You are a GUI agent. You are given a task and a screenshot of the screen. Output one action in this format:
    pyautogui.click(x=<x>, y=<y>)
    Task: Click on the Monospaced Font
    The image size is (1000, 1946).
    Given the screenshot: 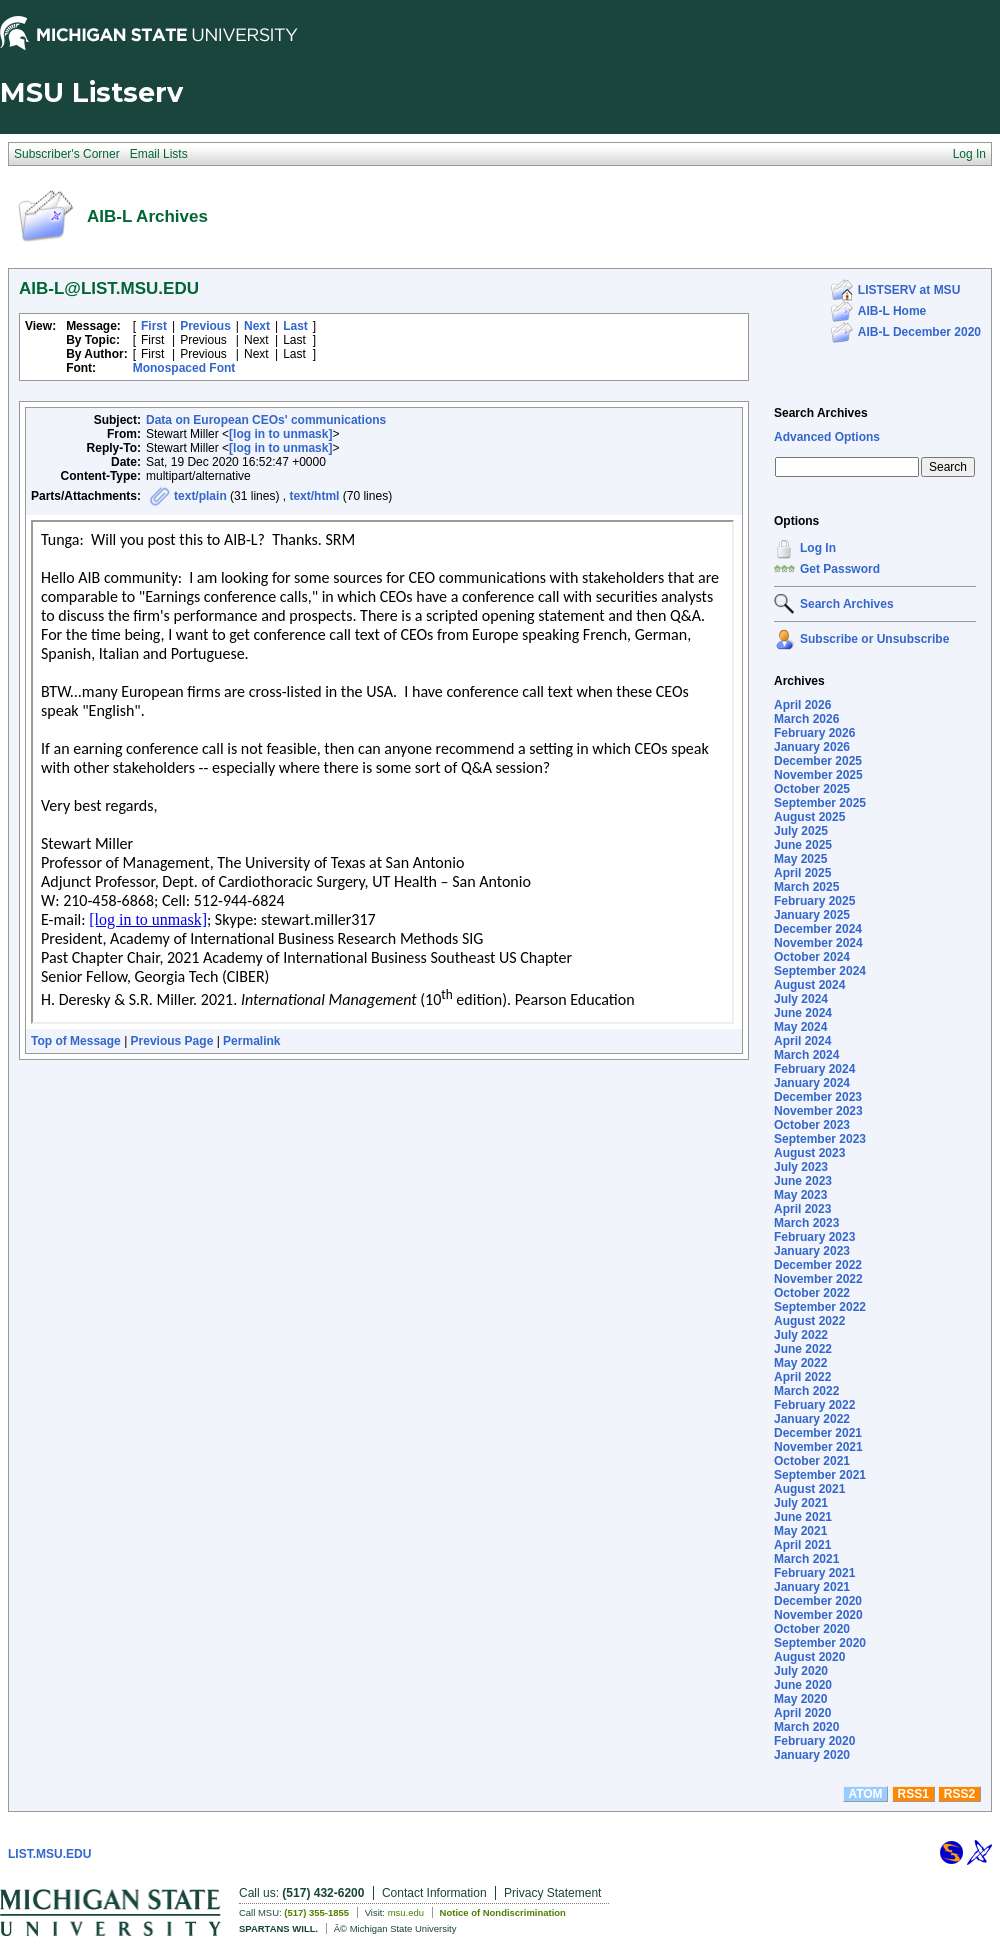 What is the action you would take?
    pyautogui.click(x=184, y=368)
    